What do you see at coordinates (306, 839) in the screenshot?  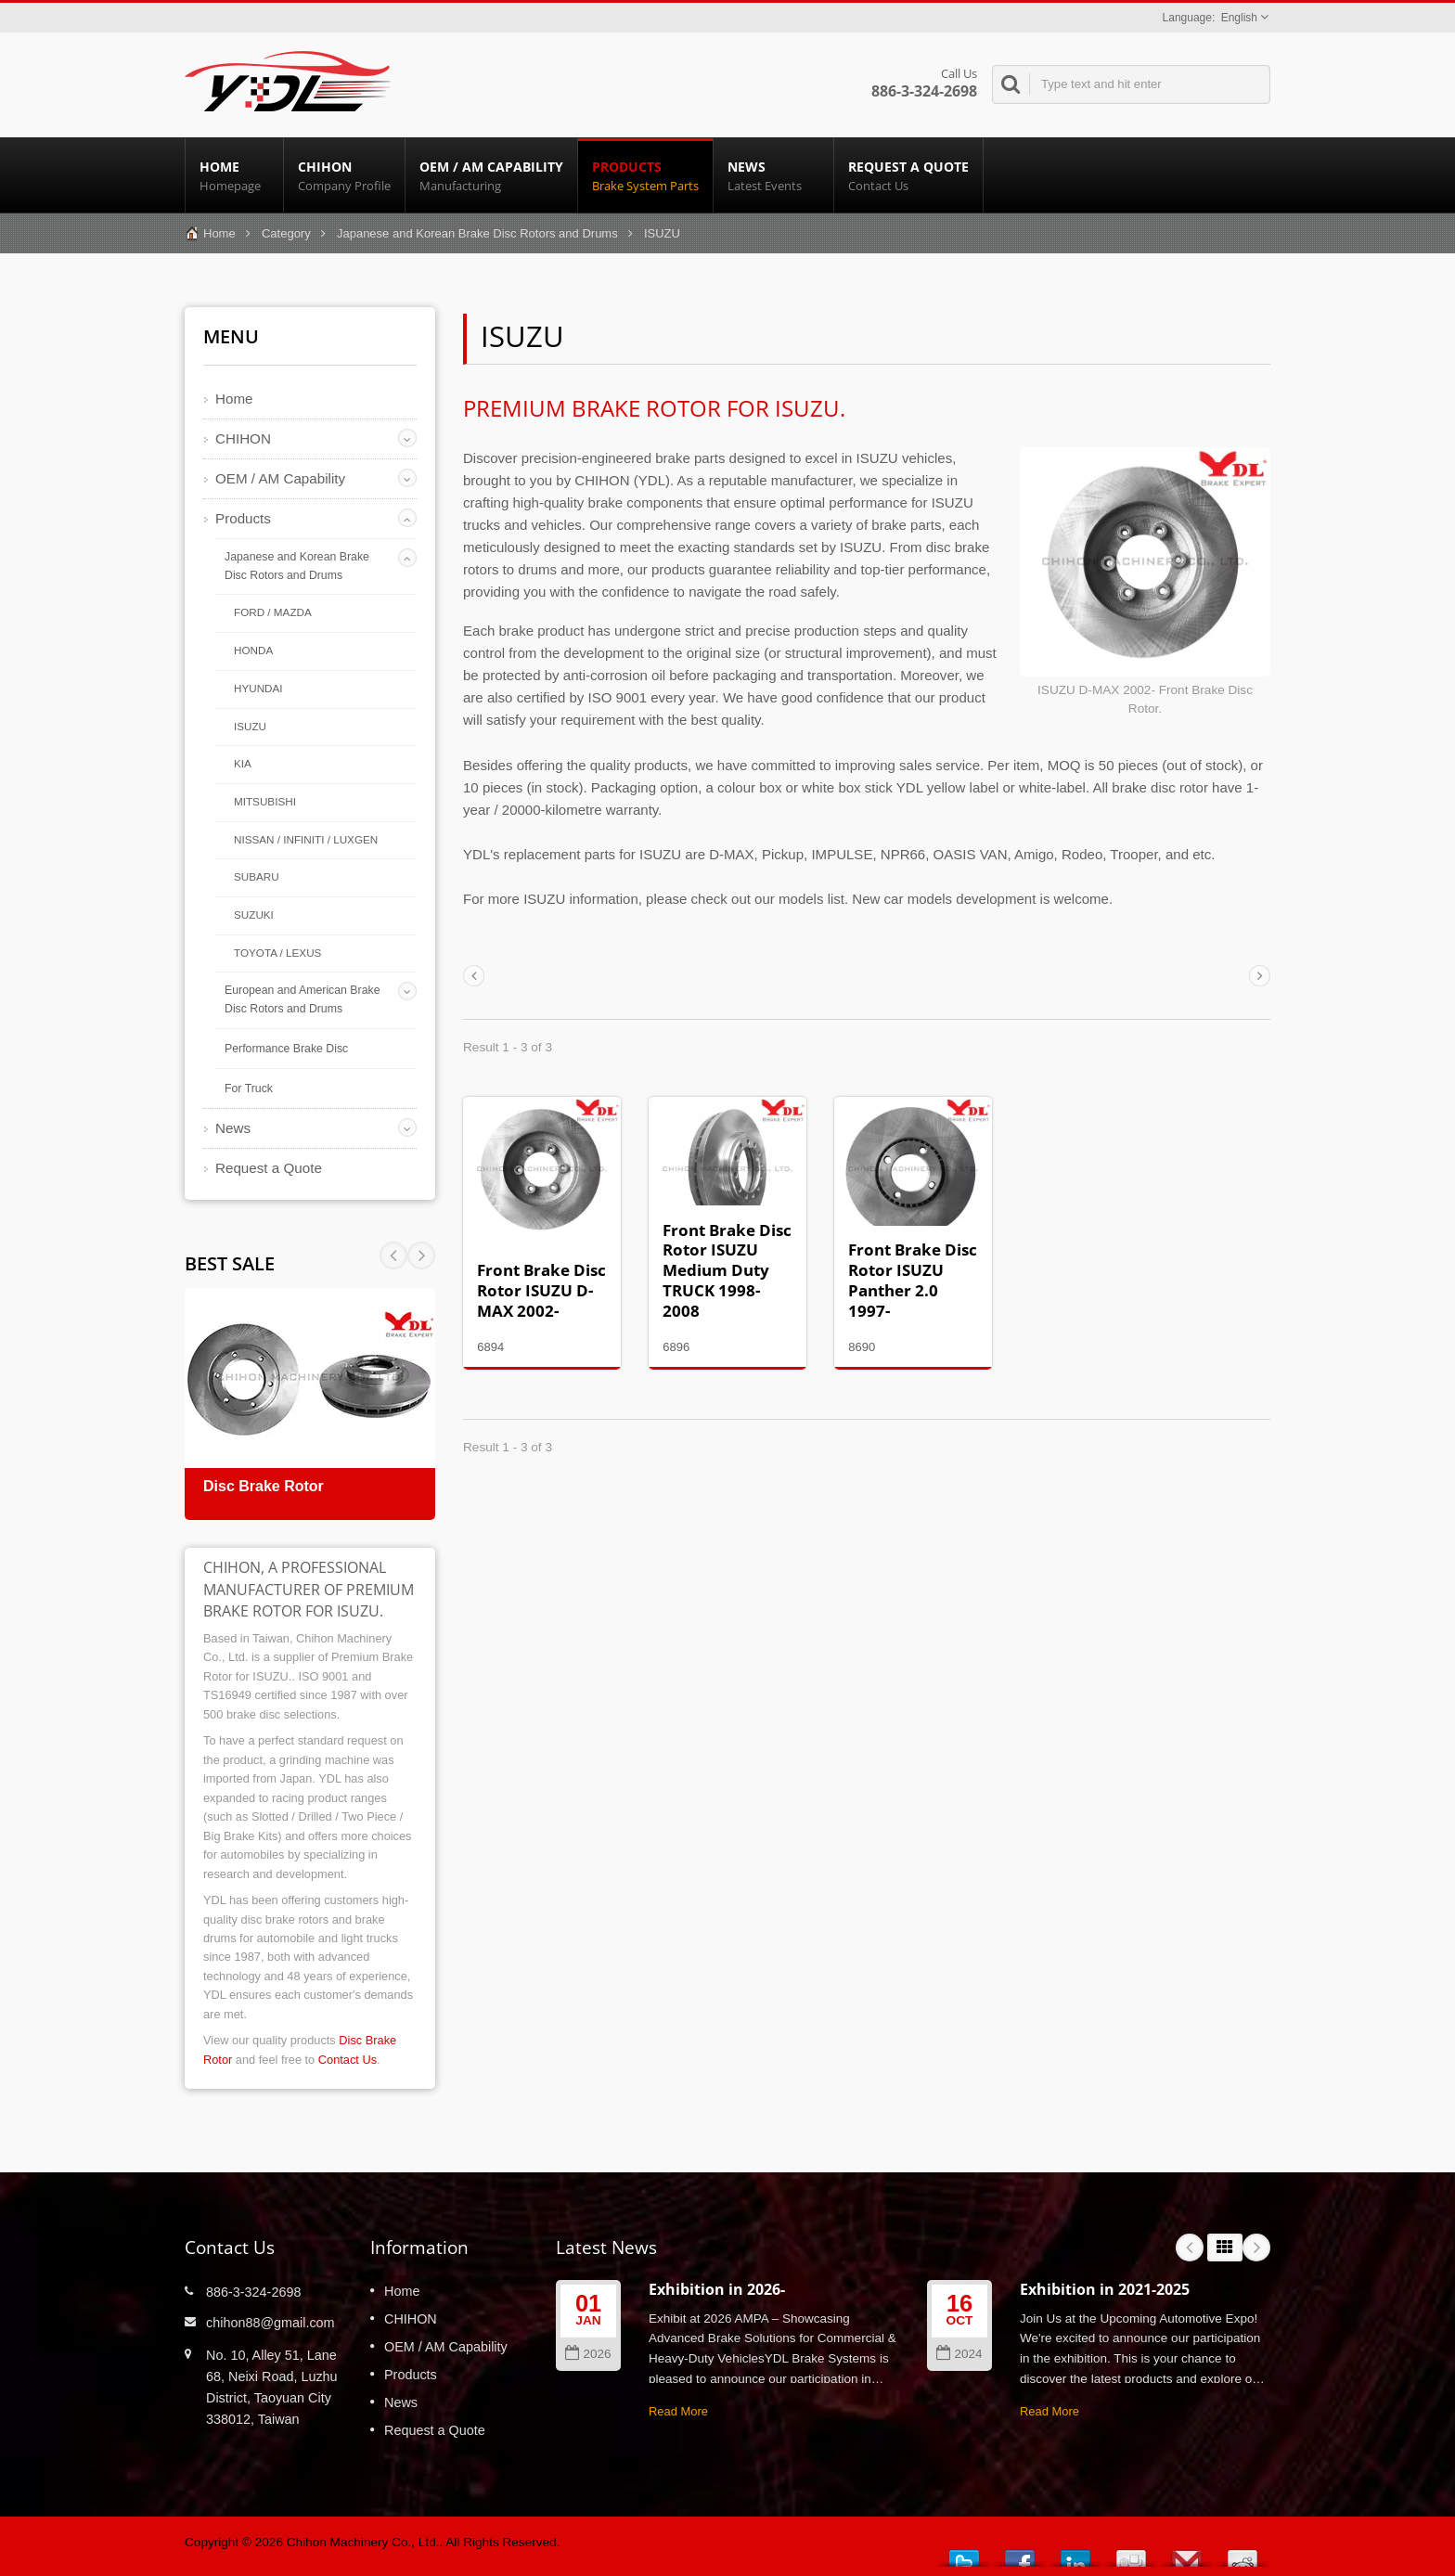 I see `NISSAN / INFINITI / LUXGEN` at bounding box center [306, 839].